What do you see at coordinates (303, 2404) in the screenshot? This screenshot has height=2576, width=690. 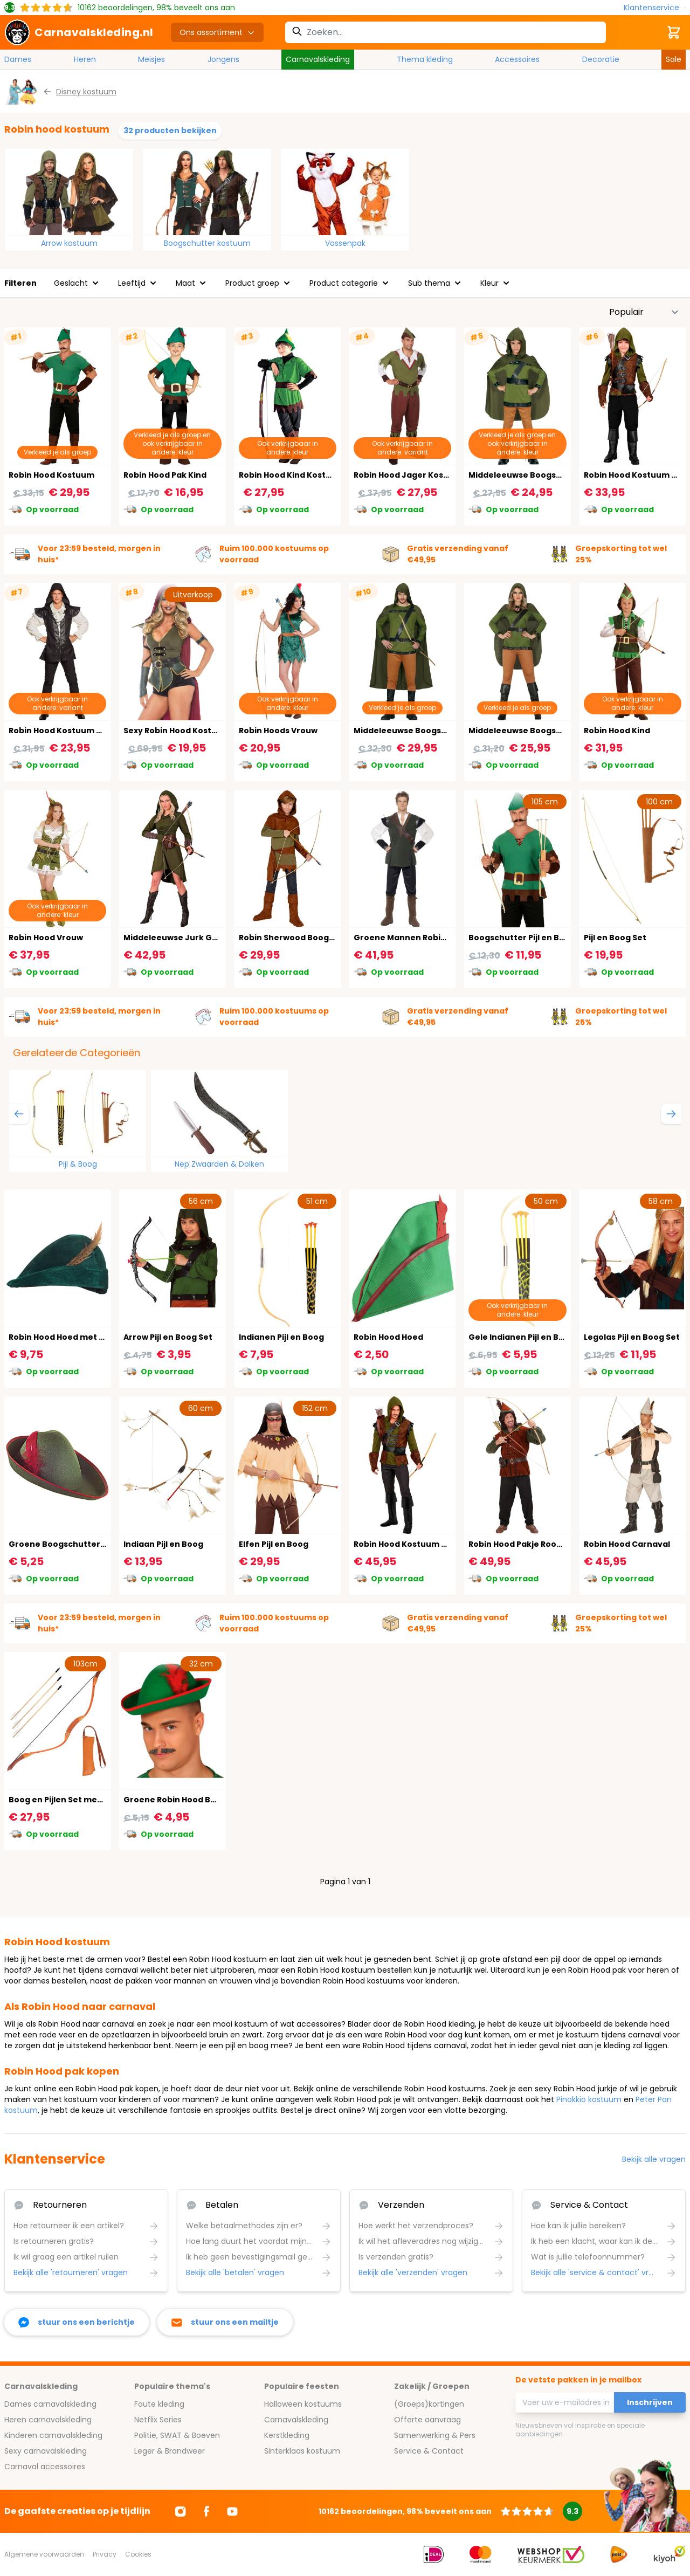 I see `Halloween kostuums` at bounding box center [303, 2404].